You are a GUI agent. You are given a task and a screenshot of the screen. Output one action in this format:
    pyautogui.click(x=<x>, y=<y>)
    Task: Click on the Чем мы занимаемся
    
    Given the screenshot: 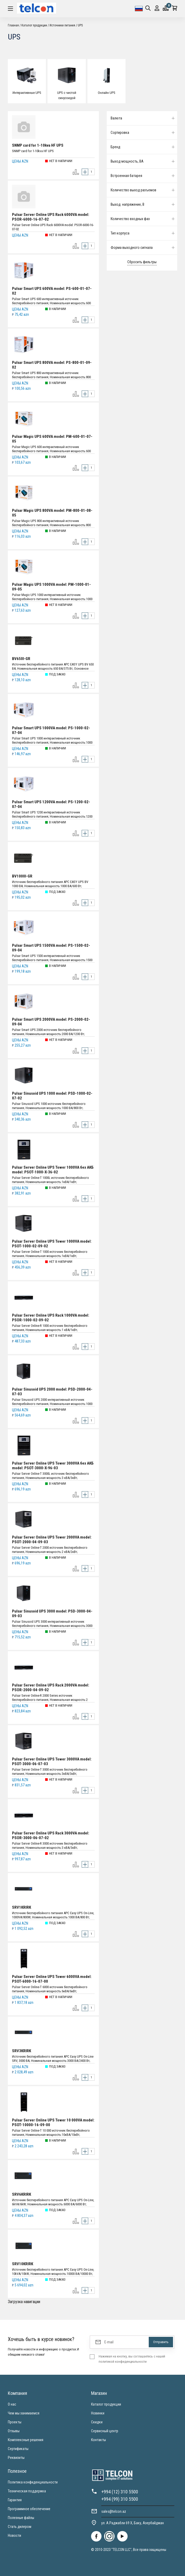 What is the action you would take?
    pyautogui.click(x=23, y=2413)
    